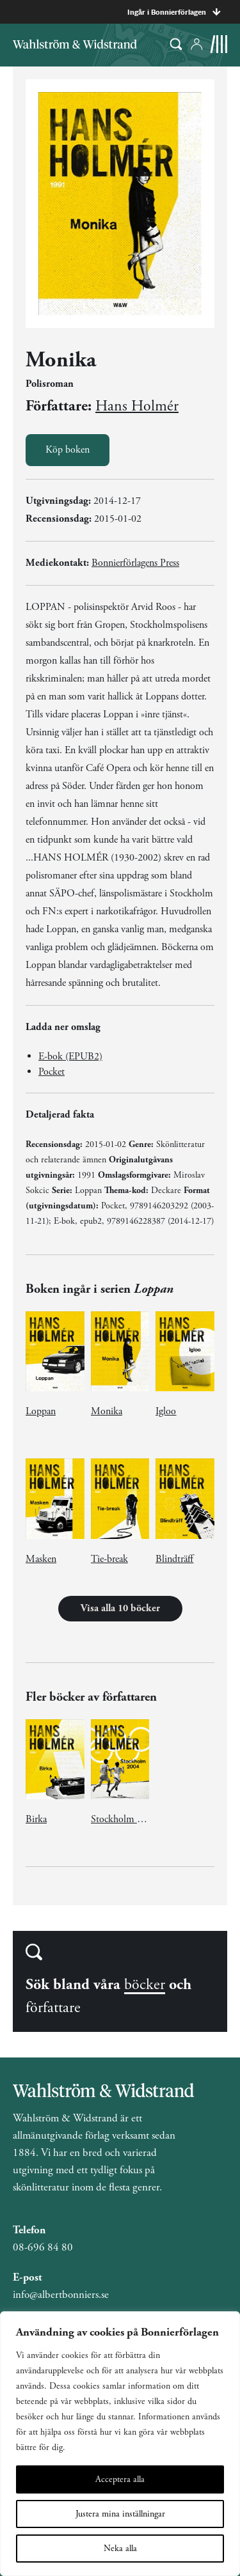 This screenshot has width=240, height=2576. What do you see at coordinates (43, 2247) in the screenshot?
I see `08-696 84 80` at bounding box center [43, 2247].